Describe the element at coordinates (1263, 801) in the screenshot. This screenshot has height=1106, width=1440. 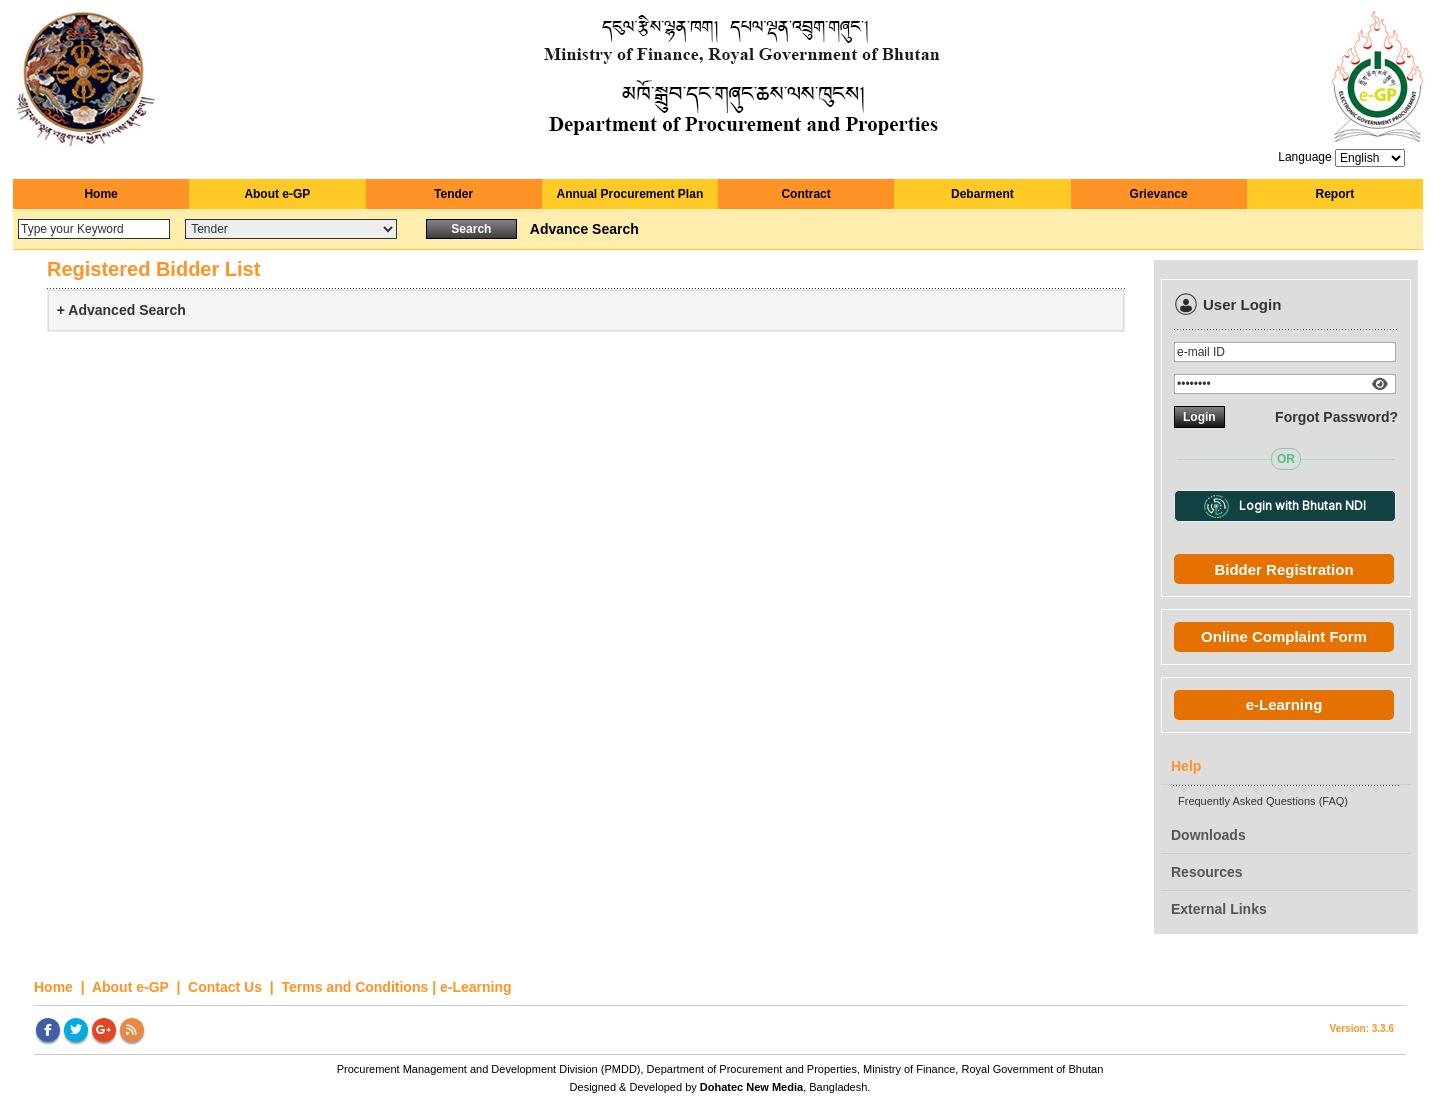
I see `Frequently Asked Questions (FAQ)` at that location.